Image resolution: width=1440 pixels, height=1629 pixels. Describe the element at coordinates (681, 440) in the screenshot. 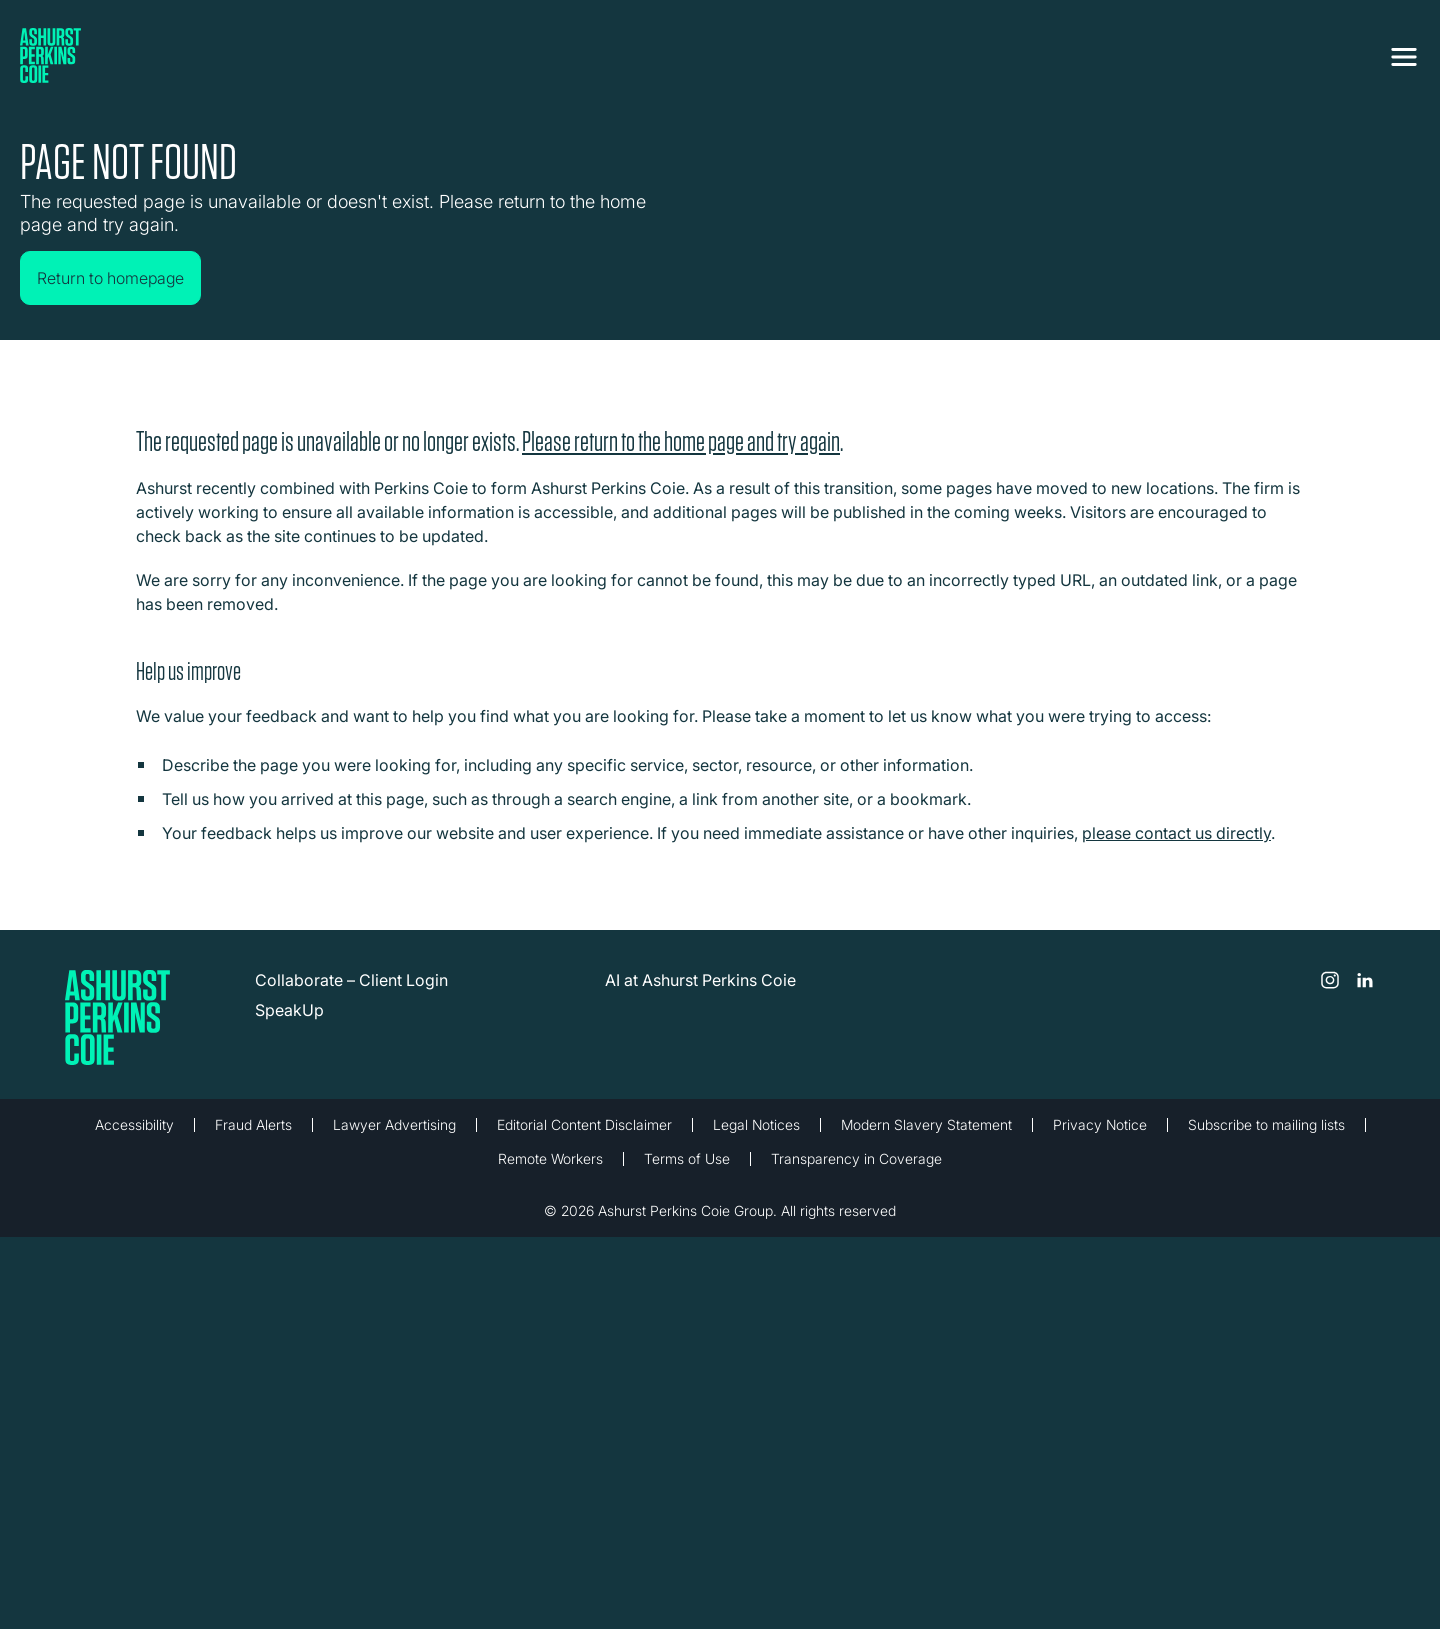

I see `Please return to the home page and try again` at that location.